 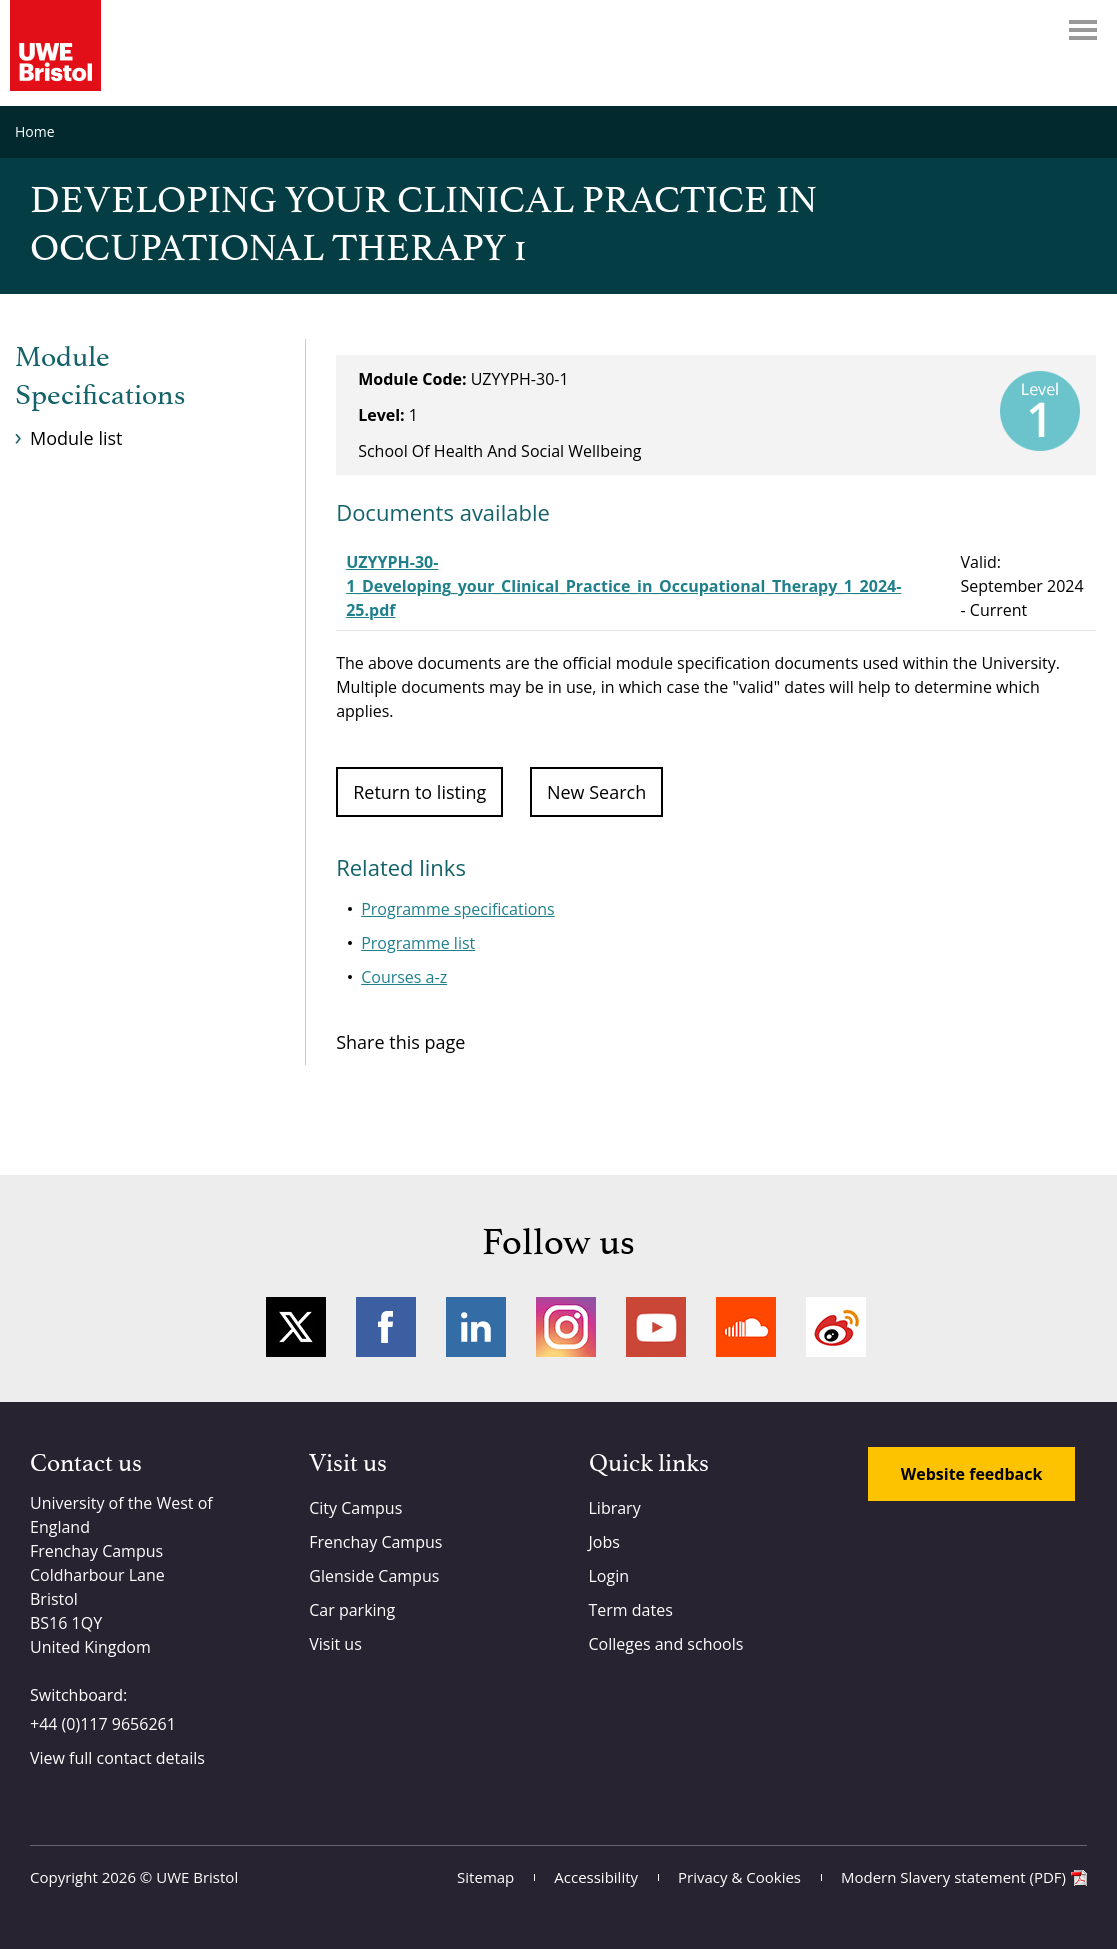 I want to click on Jobs, so click(x=604, y=1542).